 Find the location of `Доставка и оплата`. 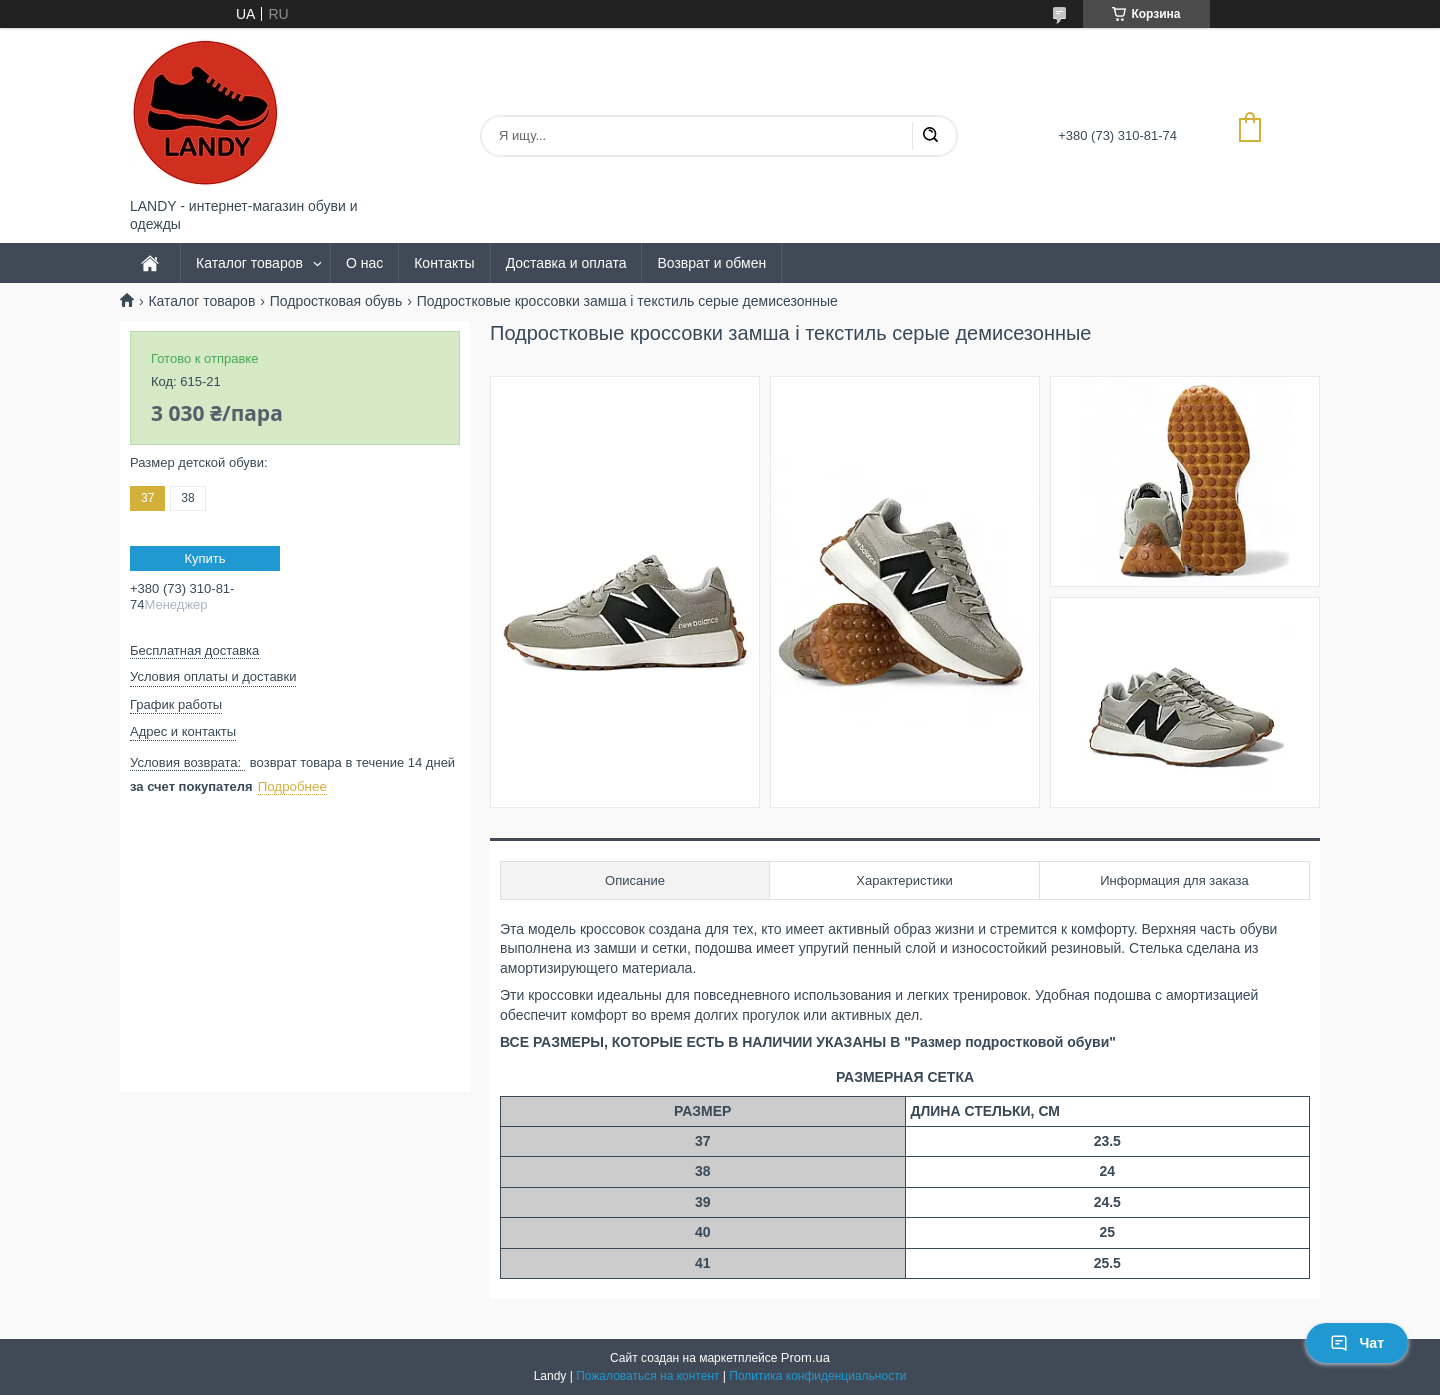

Доставка и оплата is located at coordinates (566, 263).